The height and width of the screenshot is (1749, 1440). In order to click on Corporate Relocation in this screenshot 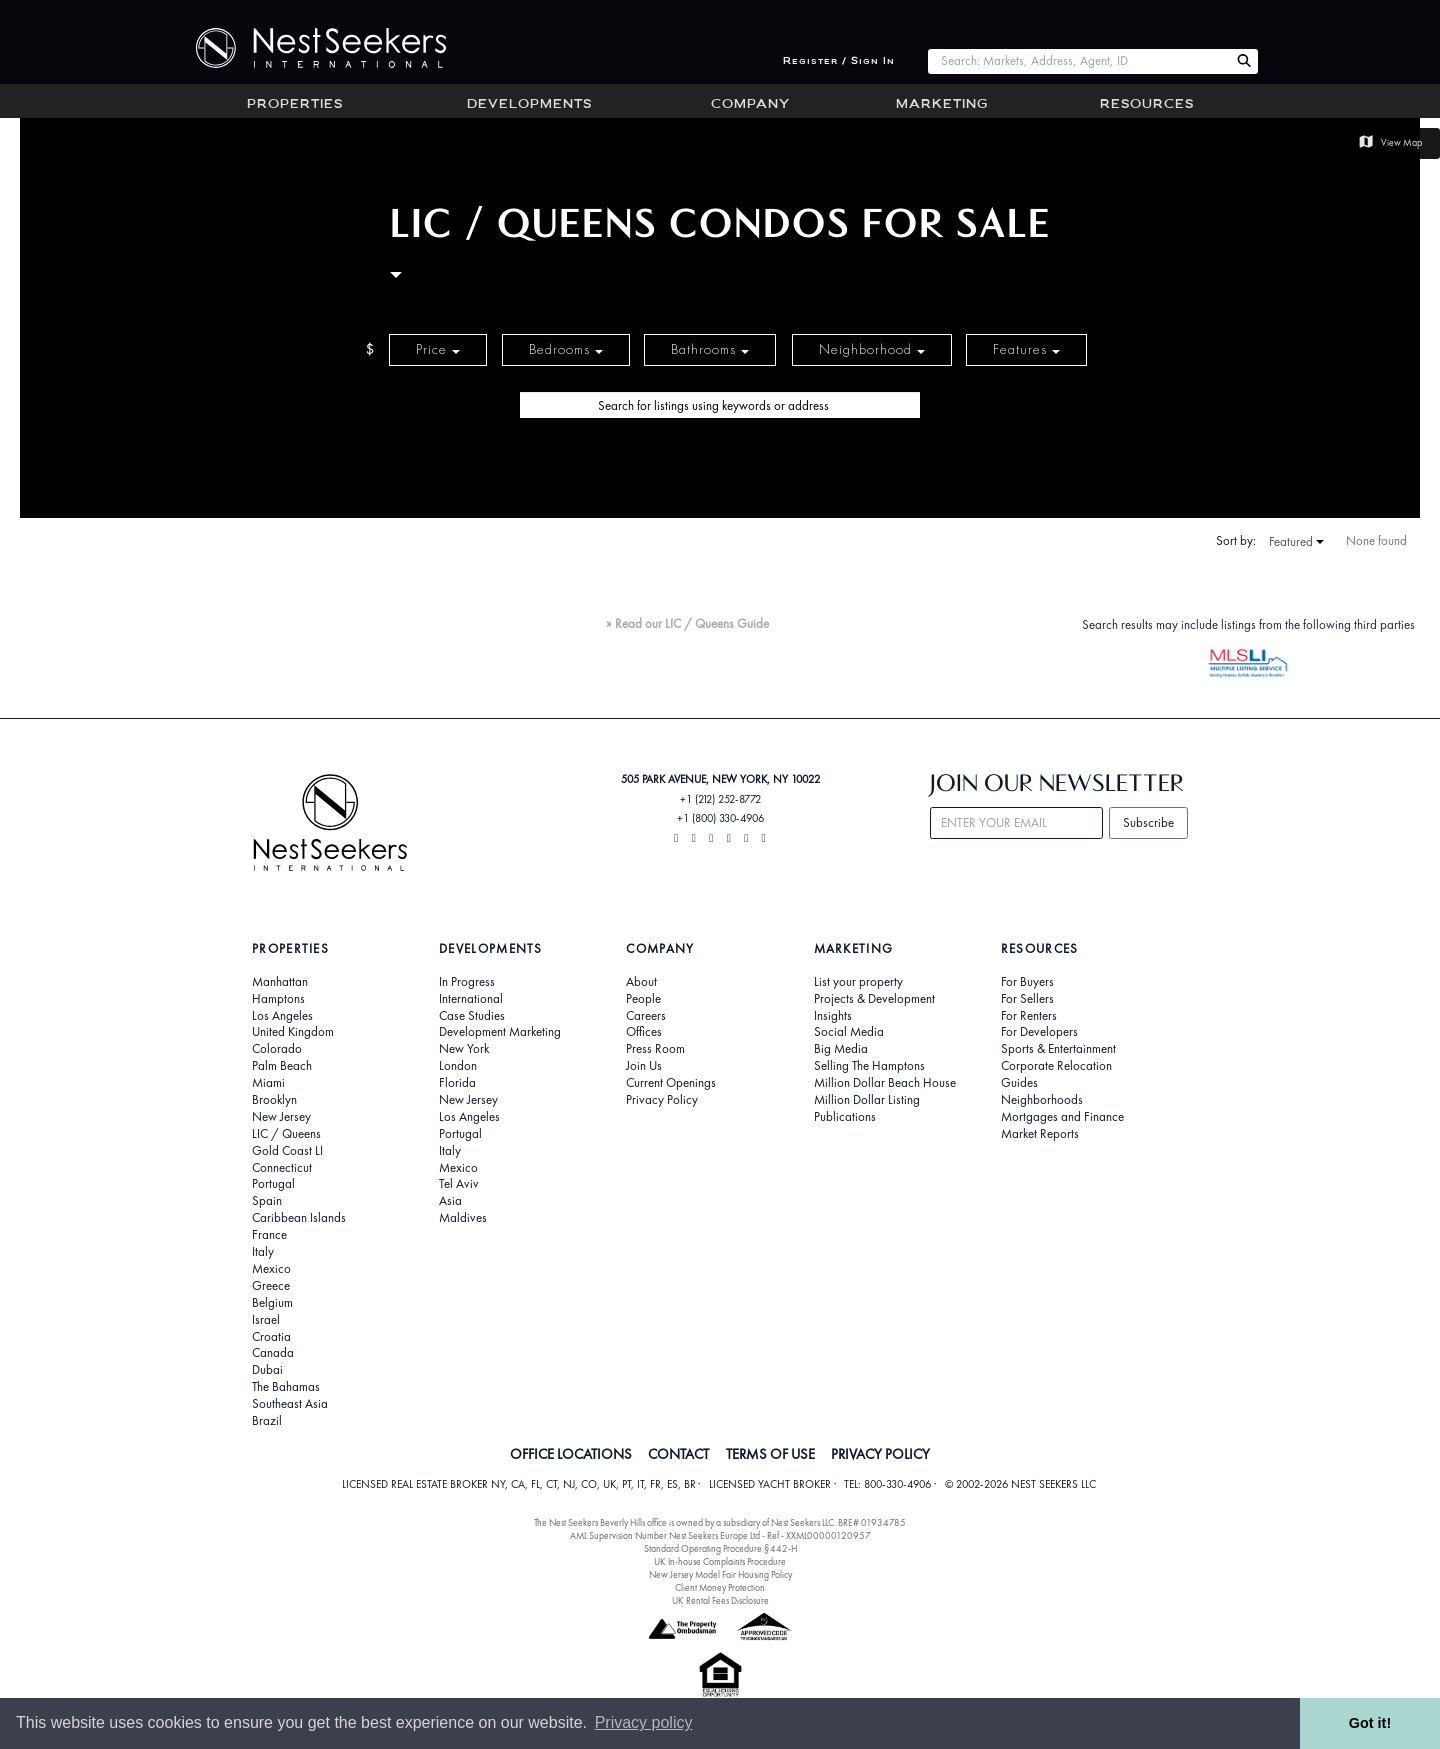, I will do `click(1056, 1066)`.